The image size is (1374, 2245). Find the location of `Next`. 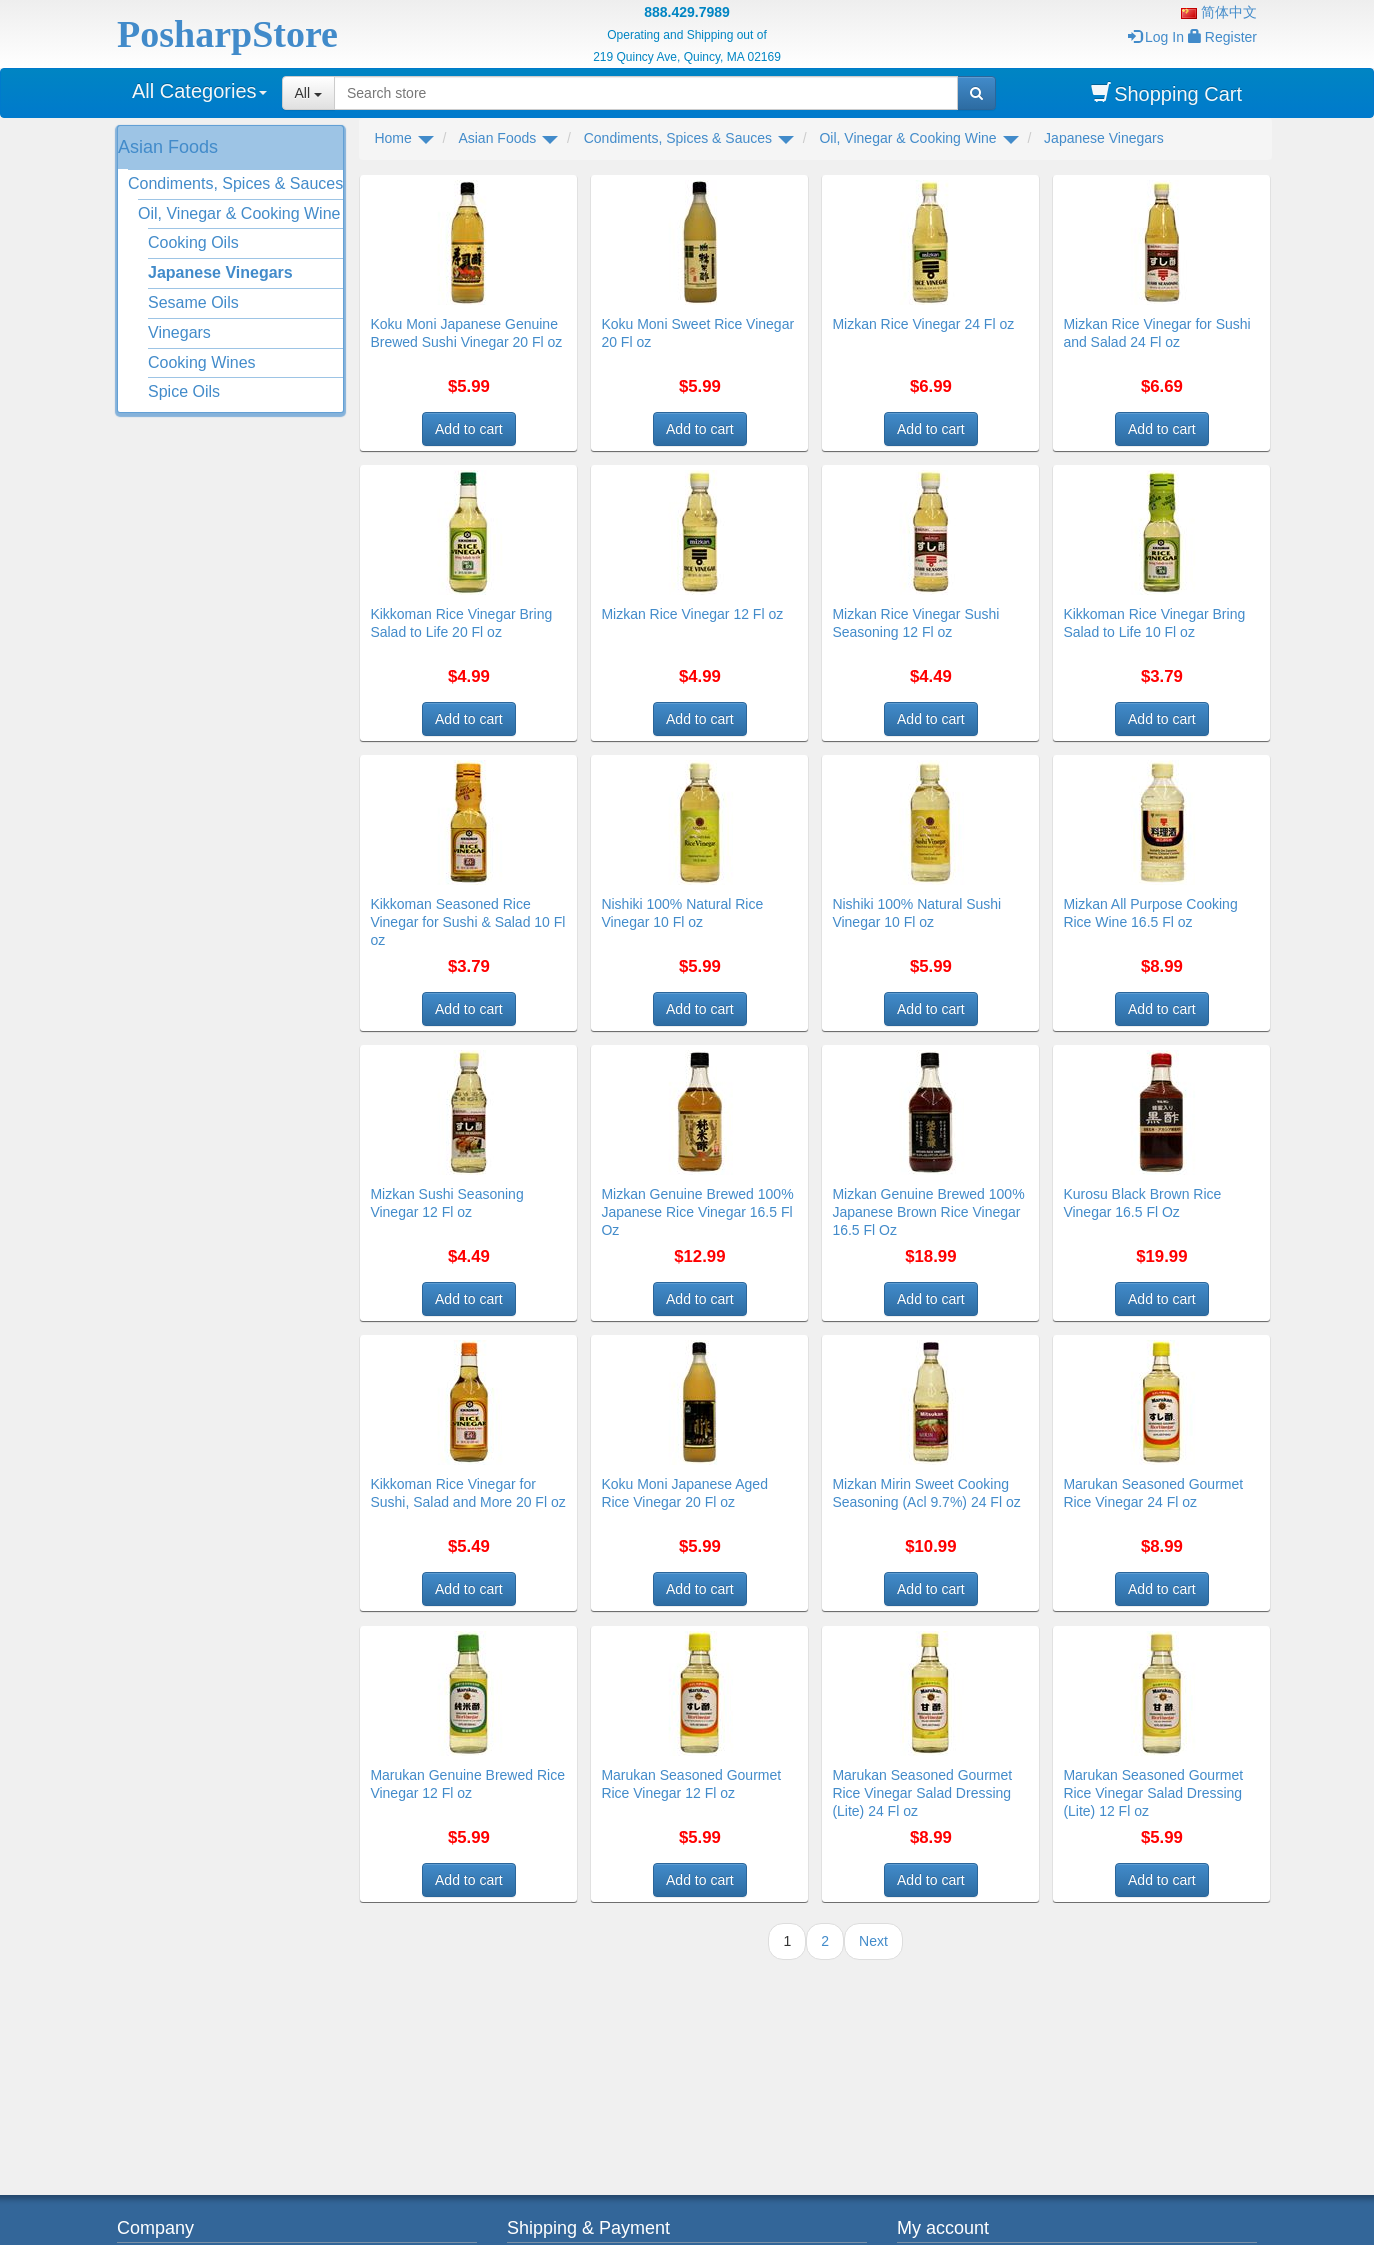

Next is located at coordinates (873, 1941).